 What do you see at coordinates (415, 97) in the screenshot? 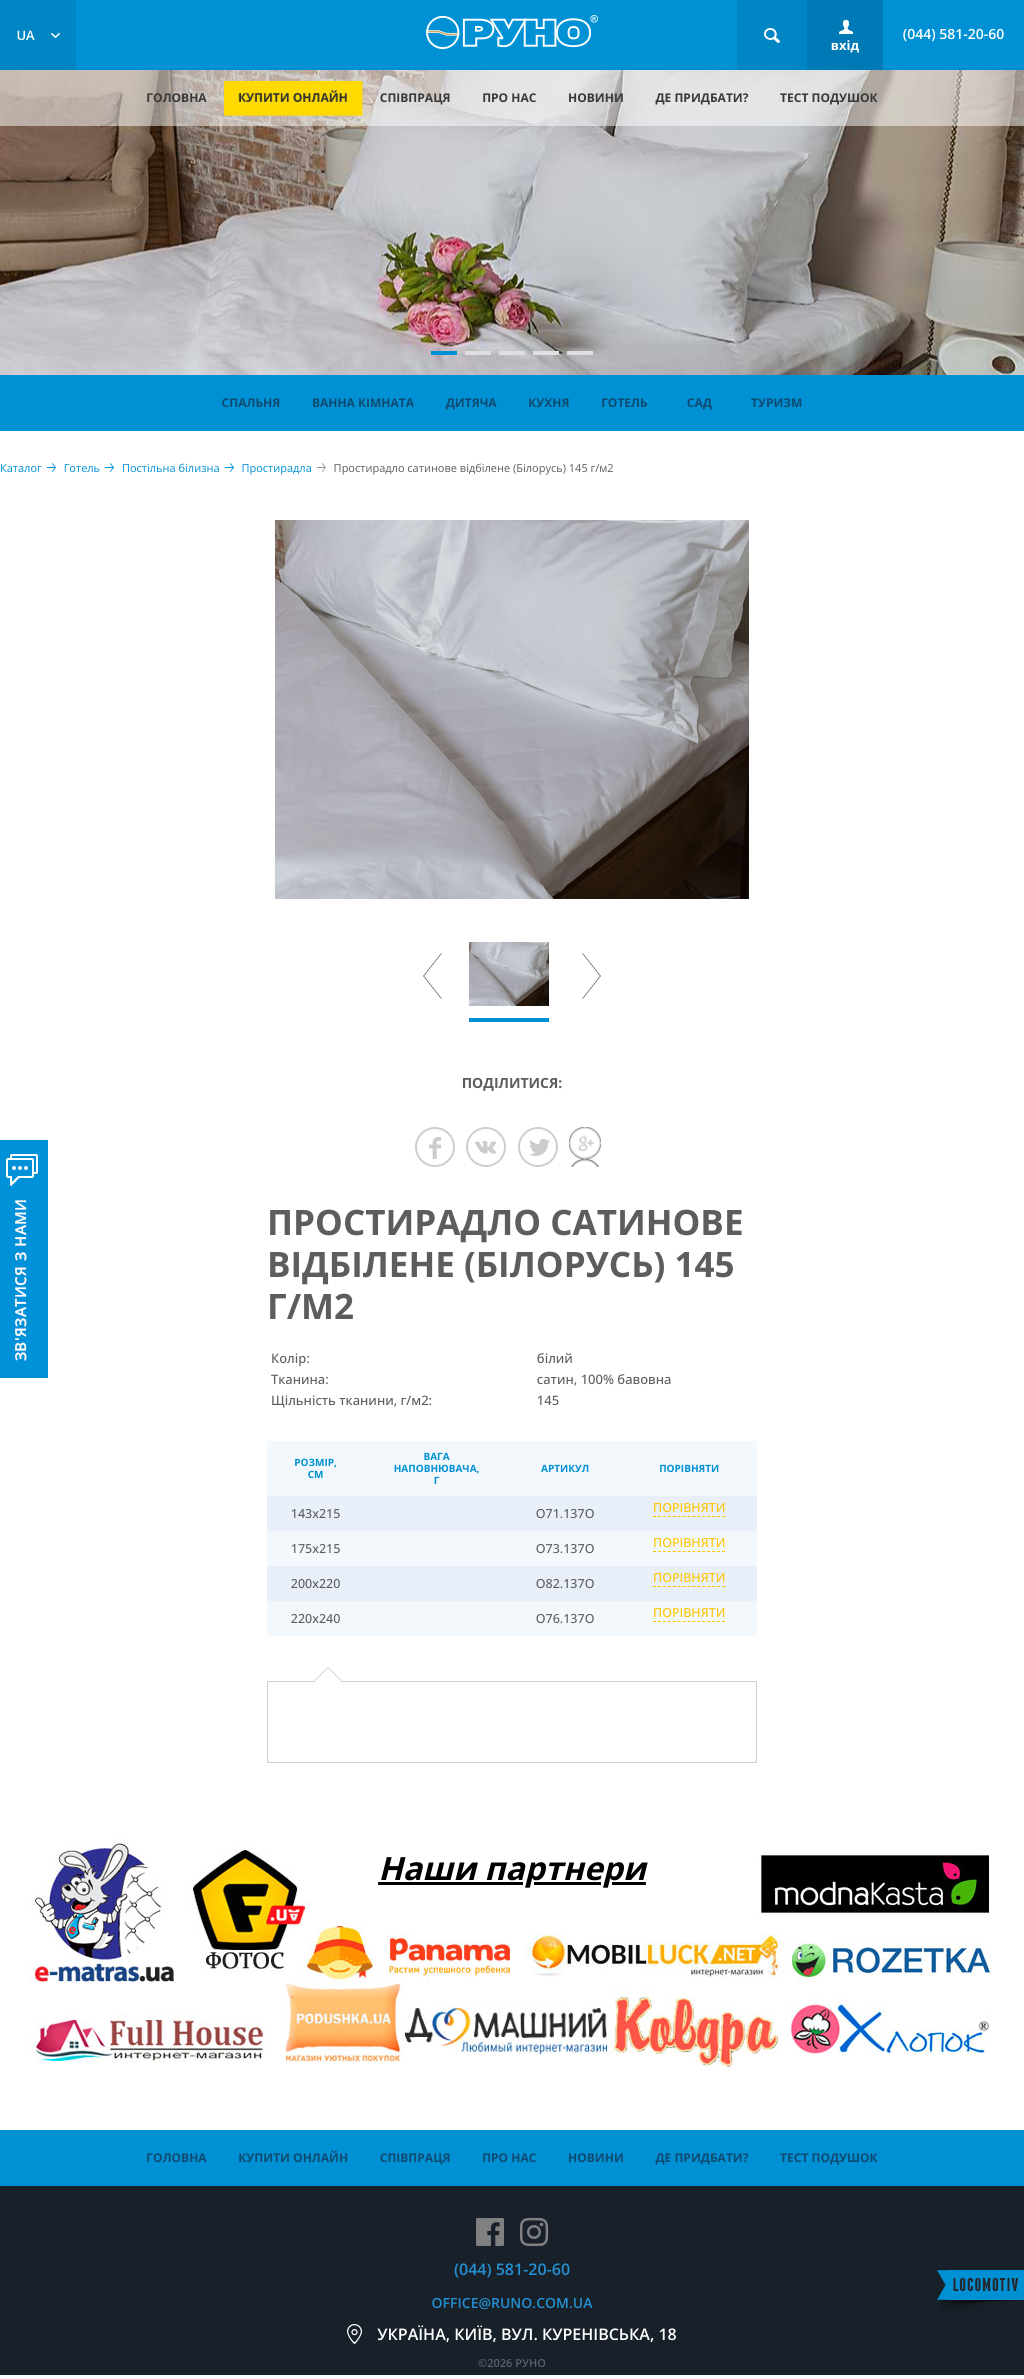
I see `співпраця` at bounding box center [415, 97].